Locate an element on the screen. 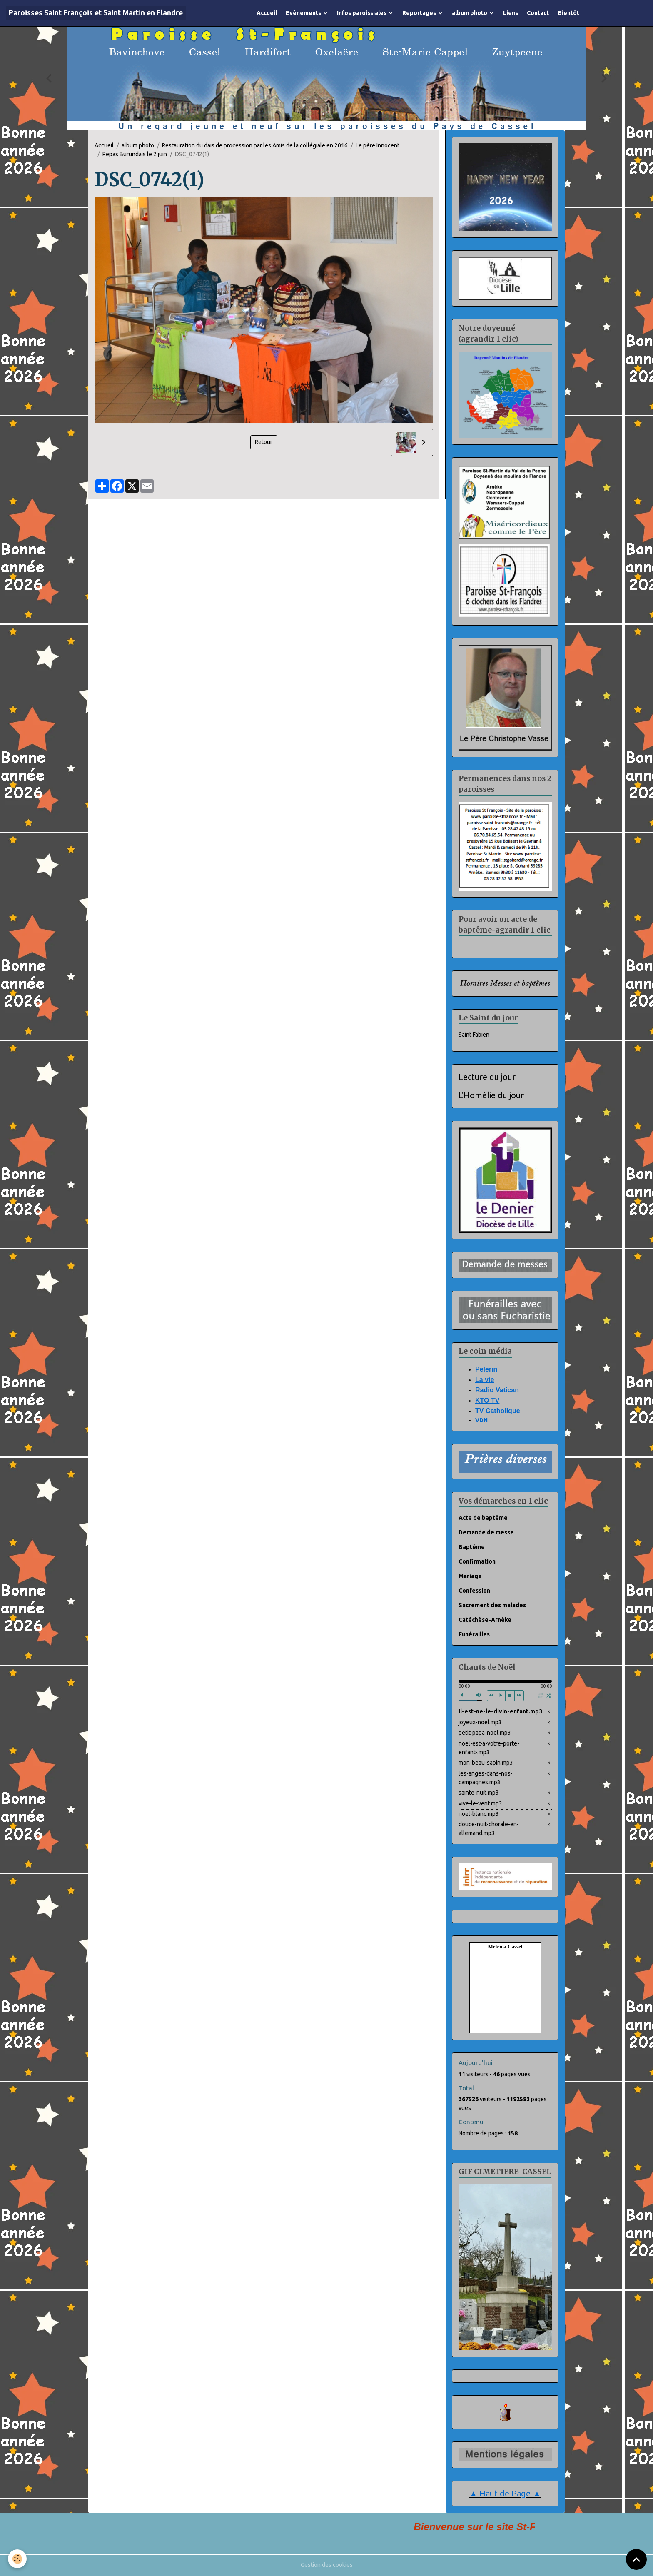 The height and width of the screenshot is (2576, 653). Le père Innocent is located at coordinates (377, 145).